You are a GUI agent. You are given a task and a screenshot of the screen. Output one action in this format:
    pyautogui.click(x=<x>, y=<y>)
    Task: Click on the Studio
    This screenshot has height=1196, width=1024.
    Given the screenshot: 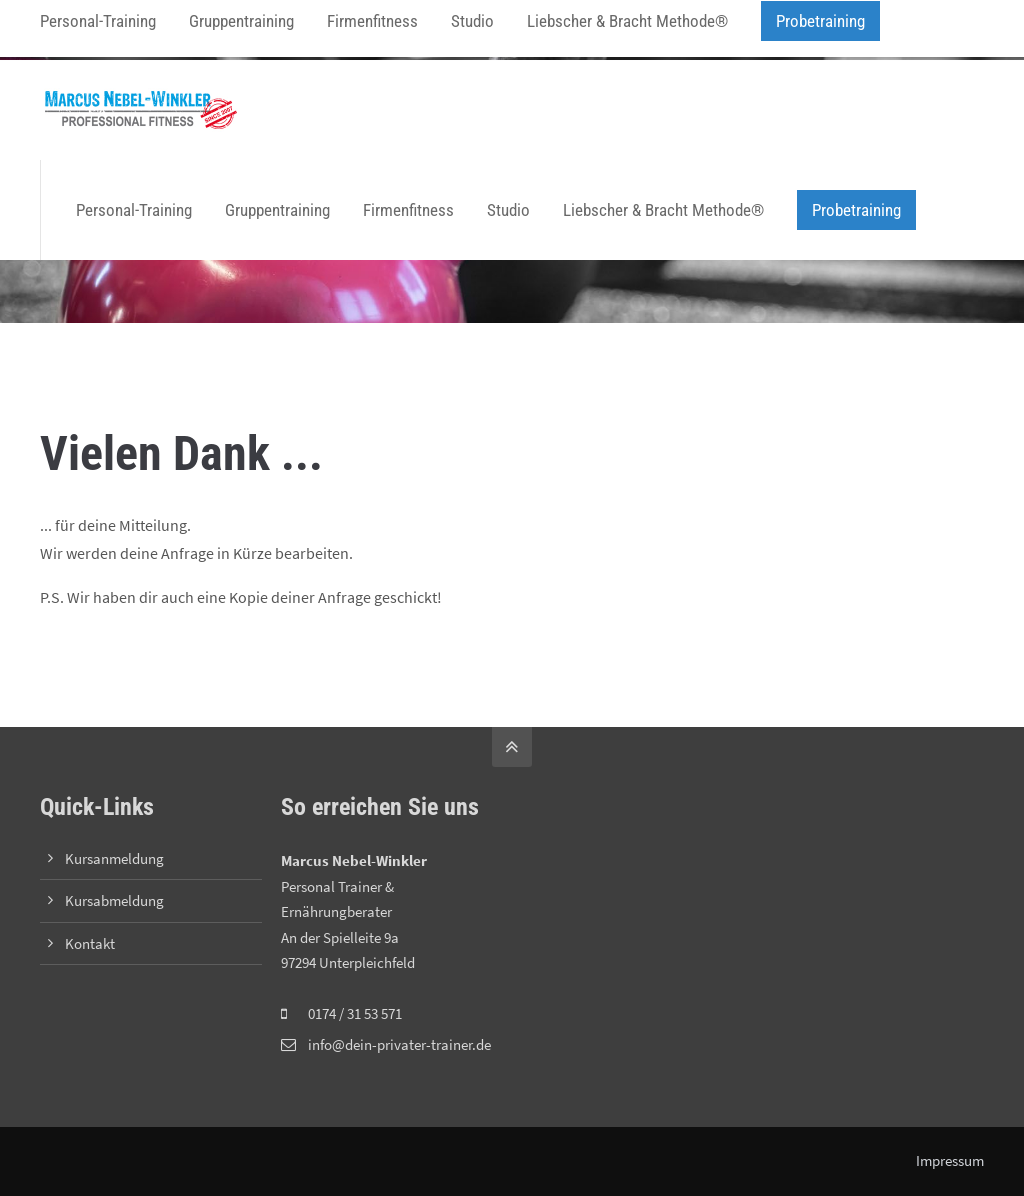 What is the action you would take?
    pyautogui.click(x=508, y=210)
    